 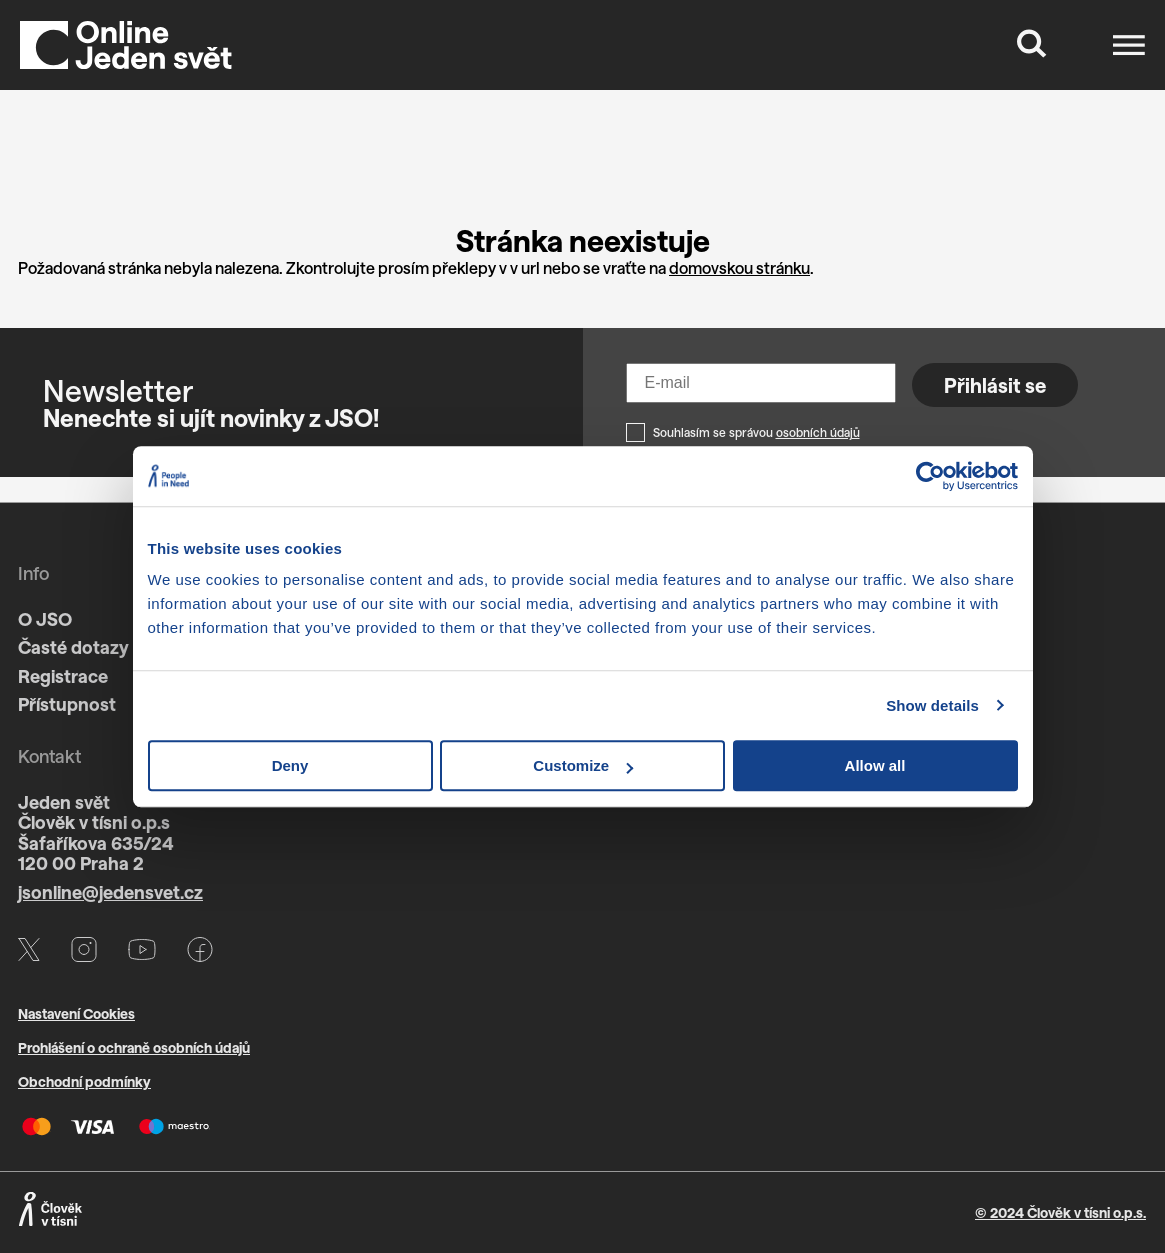 What do you see at coordinates (134, 1047) in the screenshot?
I see `Prohlášení o ochraně osobních údajů [Otevře PDF s GDPR v novém okně]` at bounding box center [134, 1047].